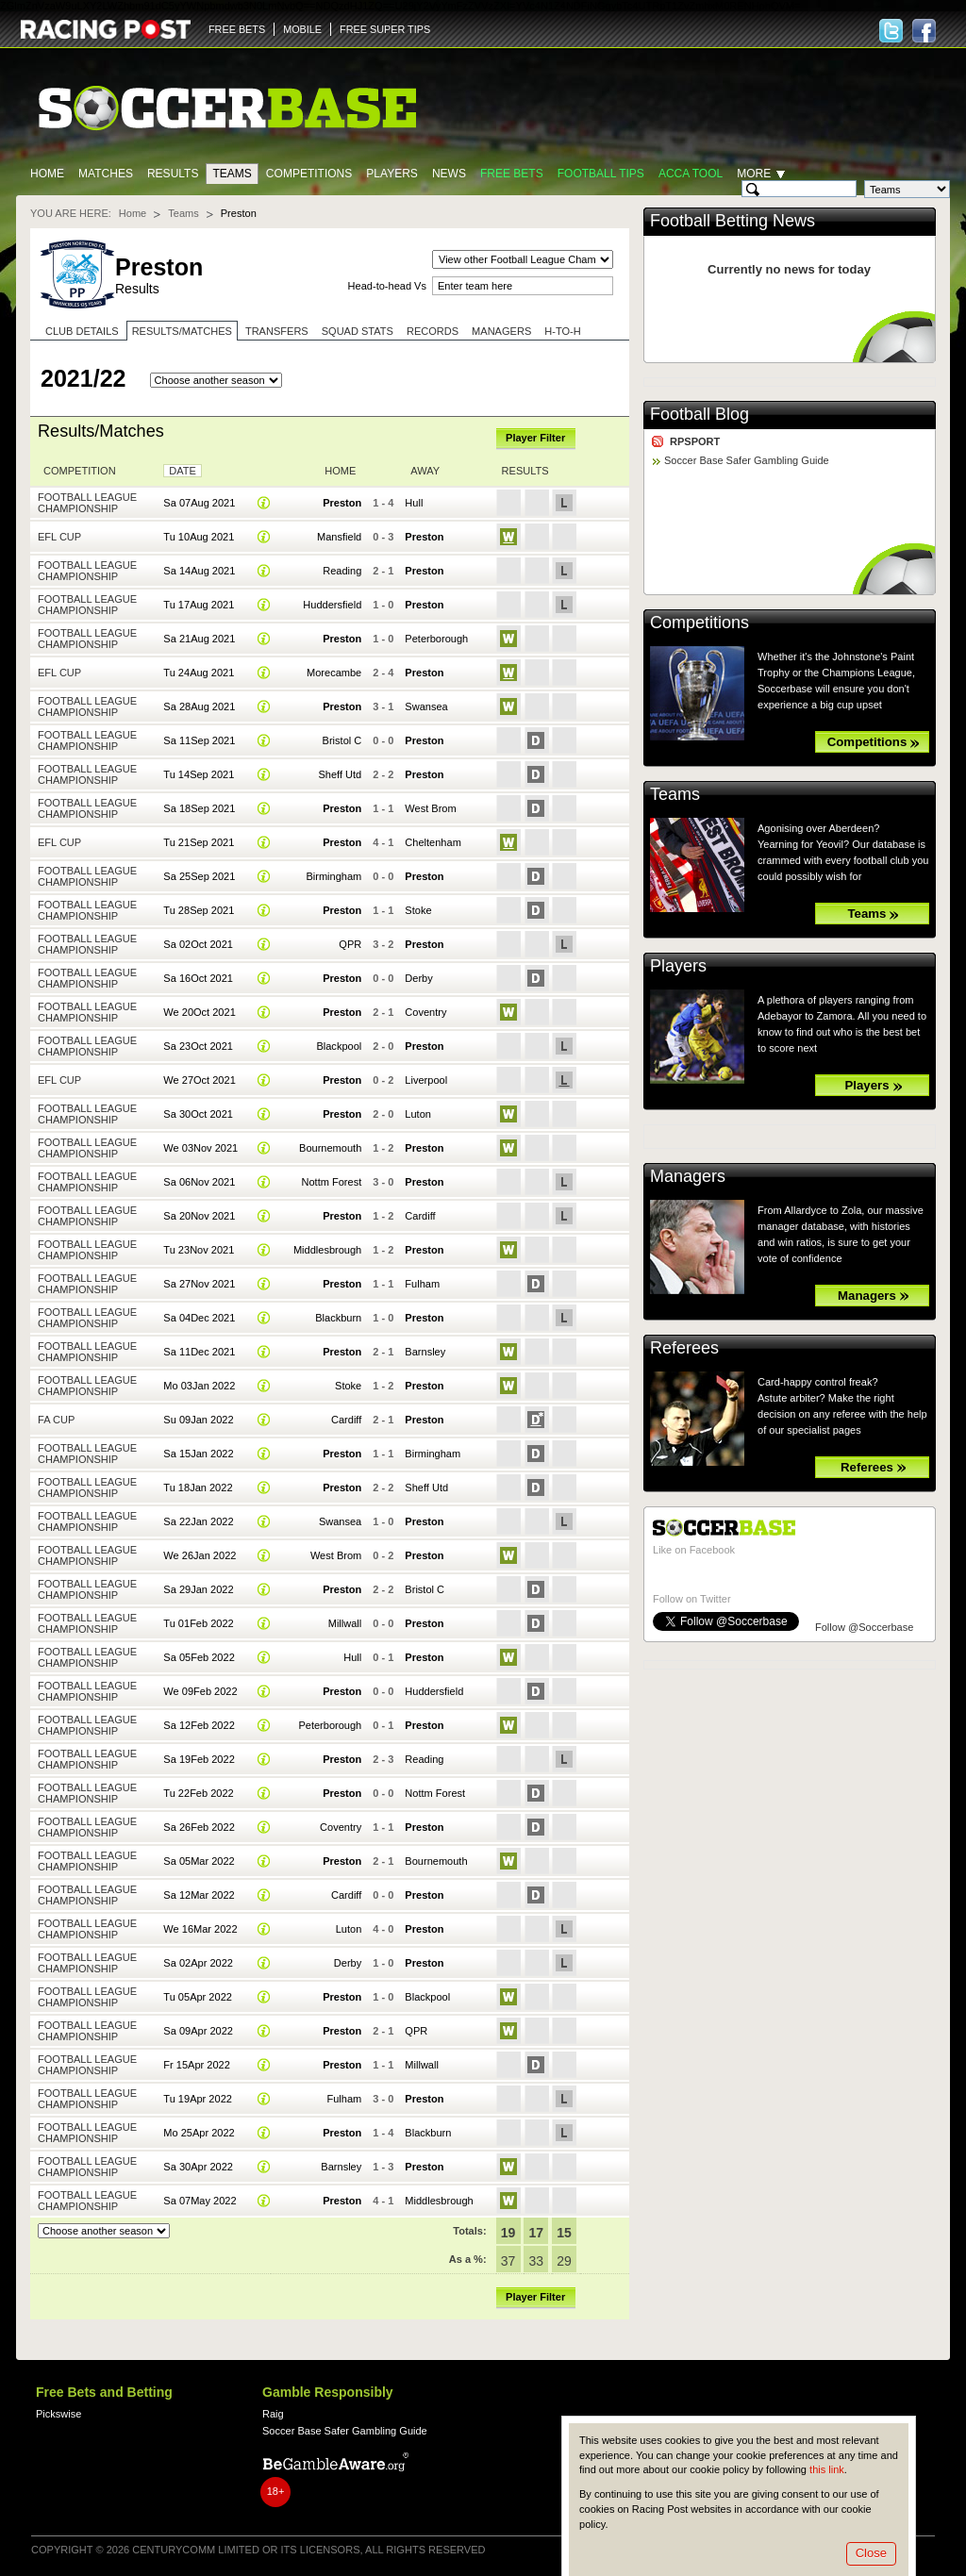 The width and height of the screenshot is (966, 2576). What do you see at coordinates (699, 414) in the screenshot?
I see `Football Blog` at bounding box center [699, 414].